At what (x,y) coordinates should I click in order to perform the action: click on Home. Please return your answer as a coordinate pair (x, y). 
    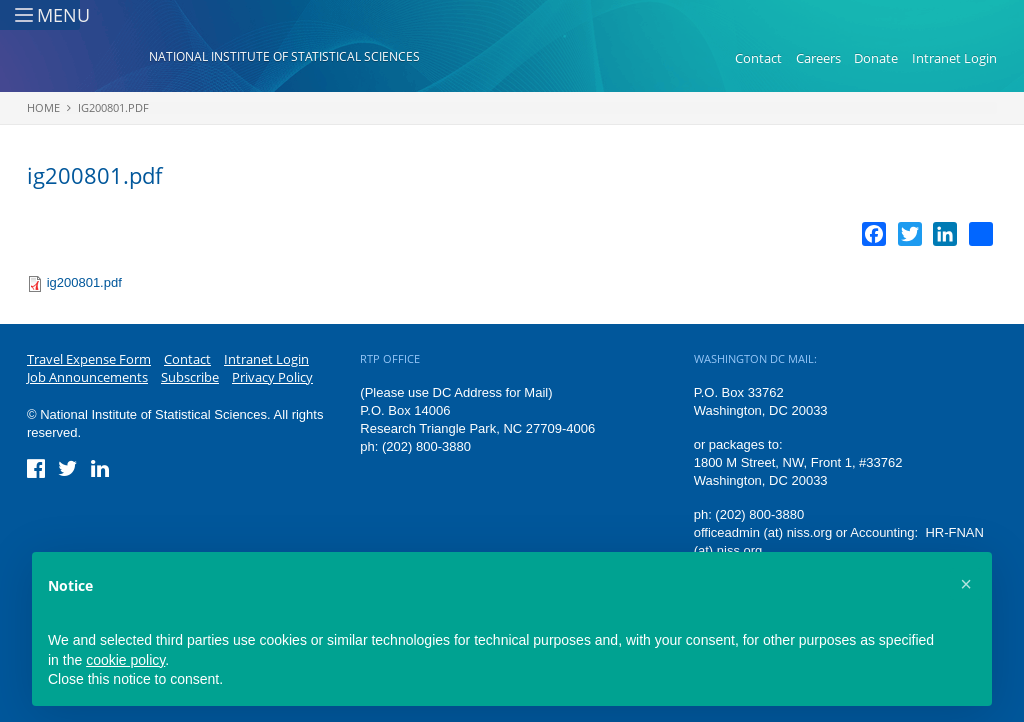
    Looking at the image, I should click on (43, 107).